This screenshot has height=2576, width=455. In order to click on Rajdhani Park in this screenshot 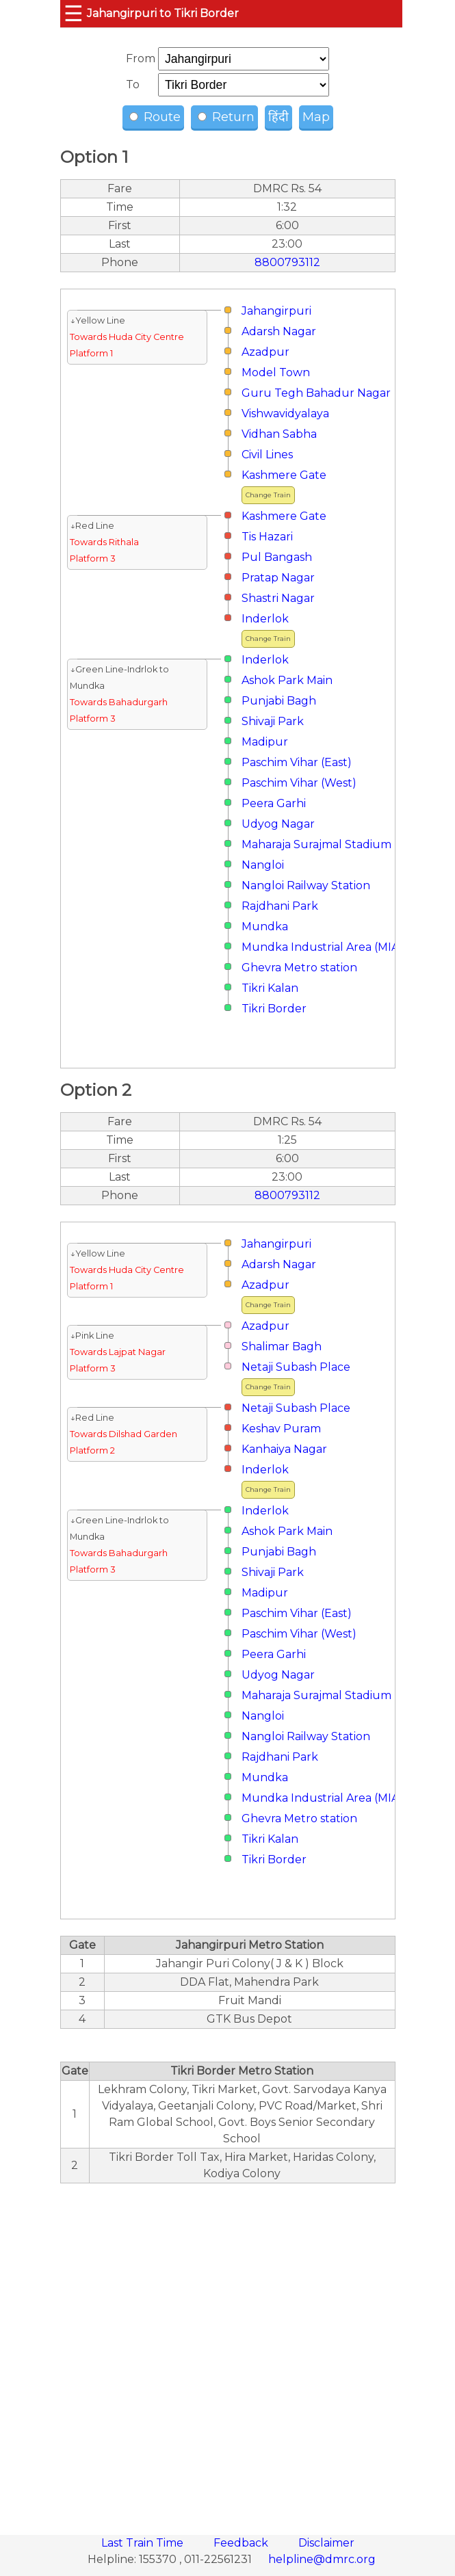, I will do `click(280, 905)`.